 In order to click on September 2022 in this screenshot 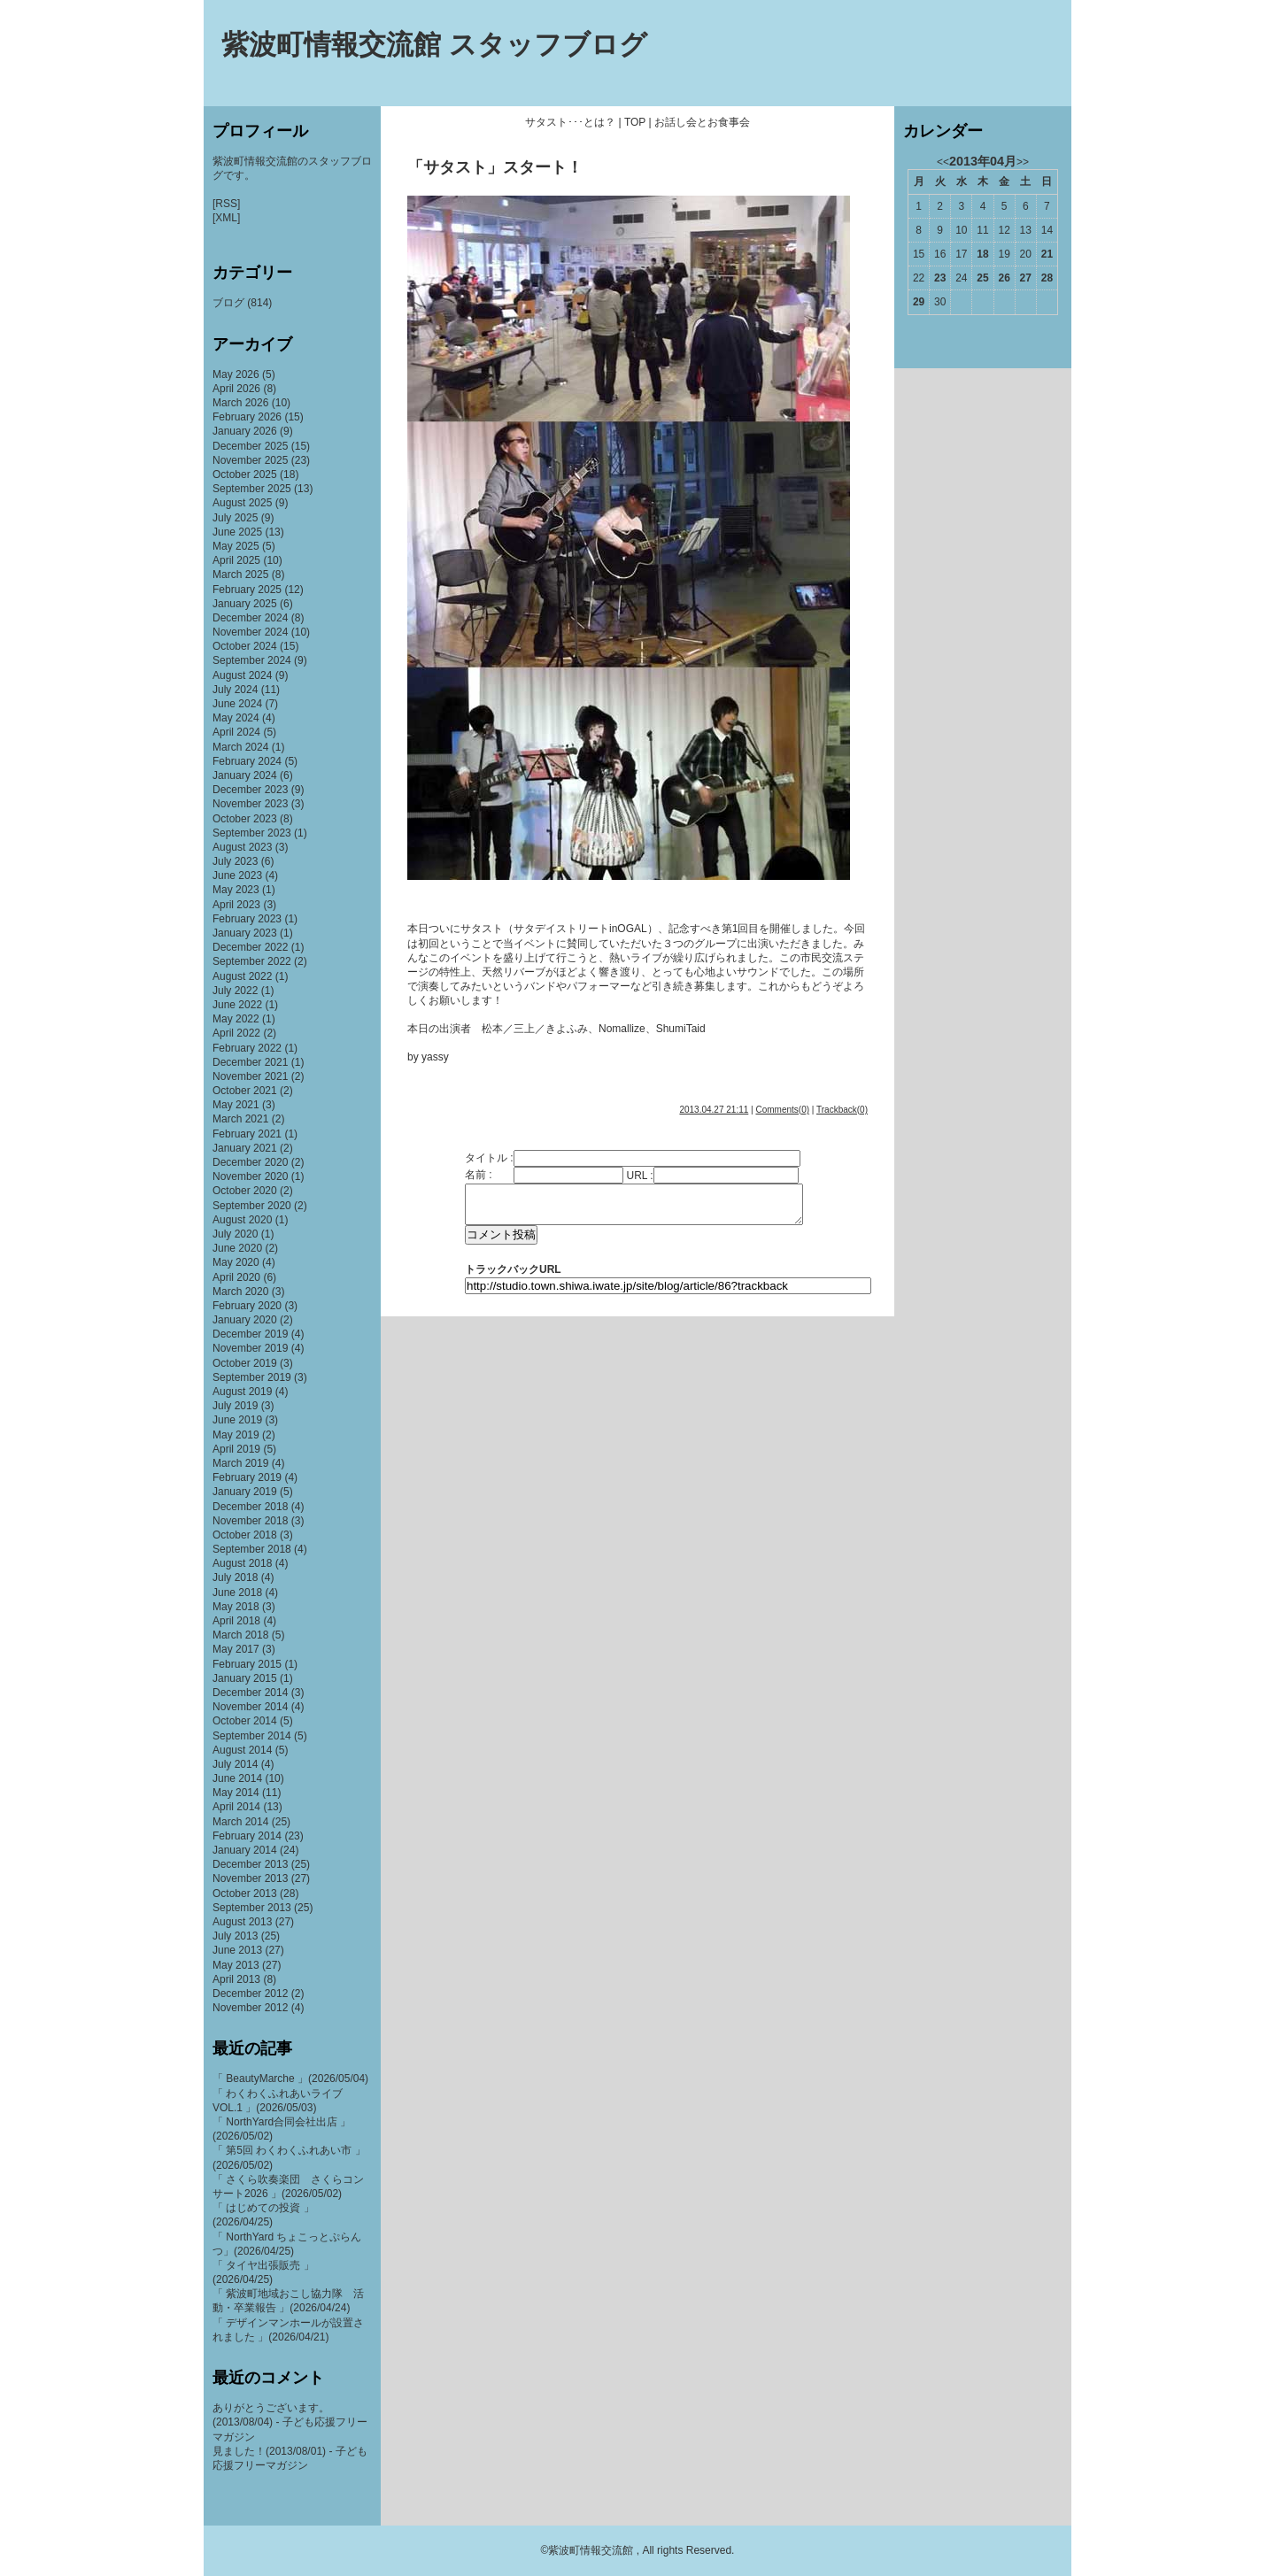, I will do `click(251, 961)`.